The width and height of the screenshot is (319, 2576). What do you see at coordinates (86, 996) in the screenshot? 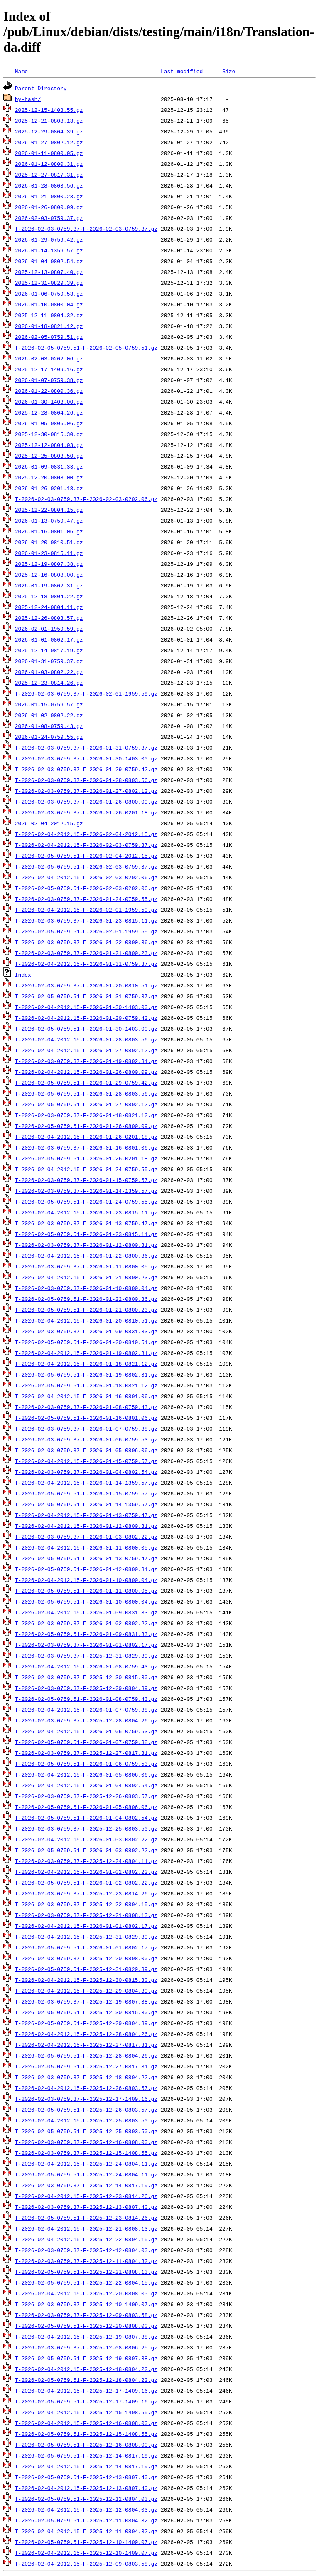
I see `T-2026-02-05-0759.51-F-2026-01-31-0759.37.gz` at bounding box center [86, 996].